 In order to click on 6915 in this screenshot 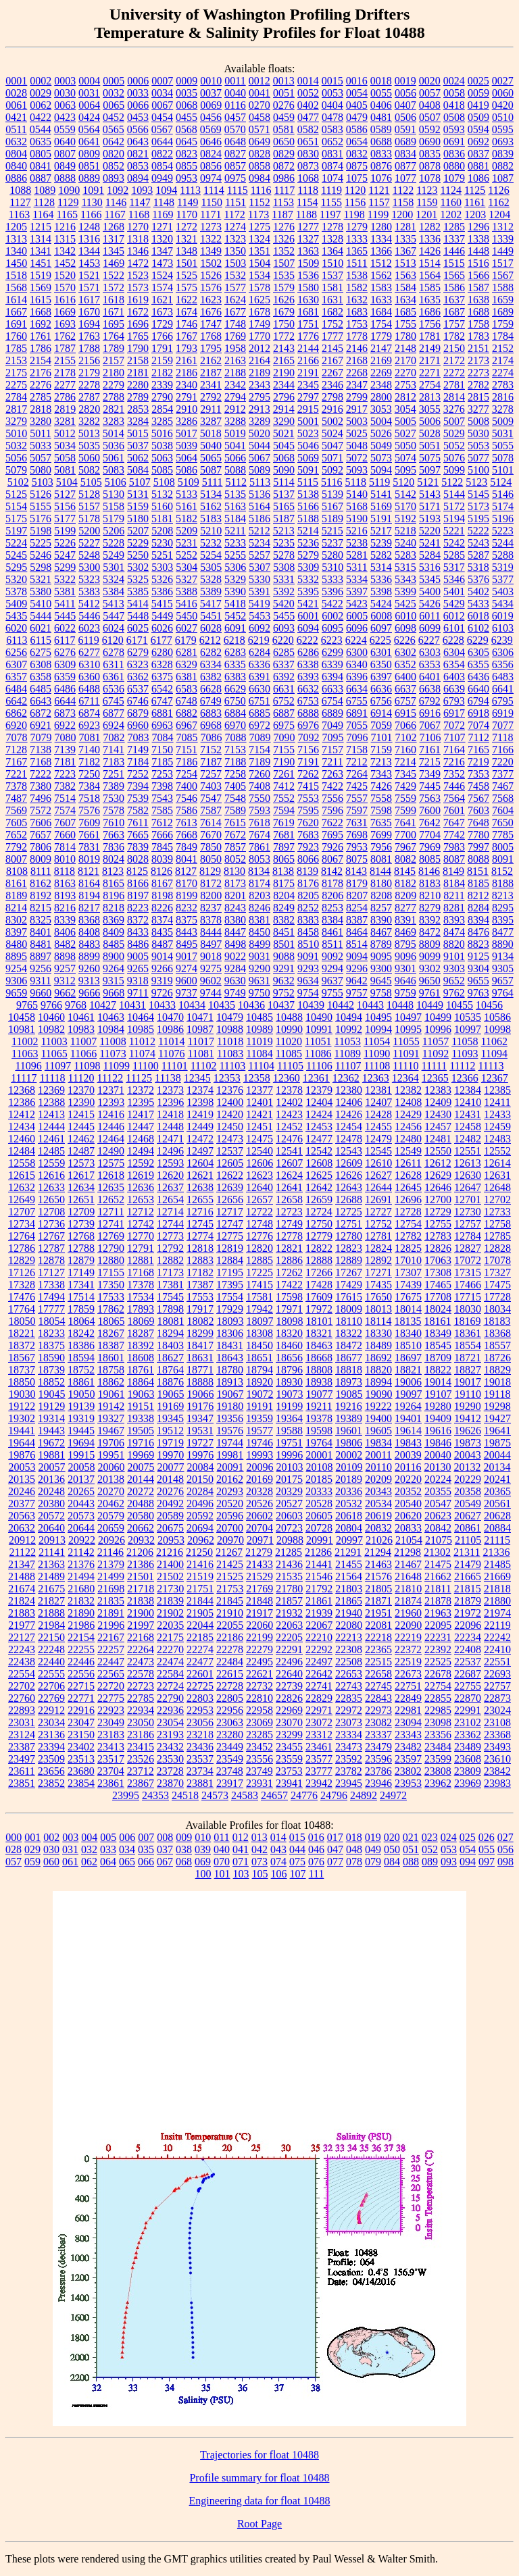, I will do `click(405, 713)`.